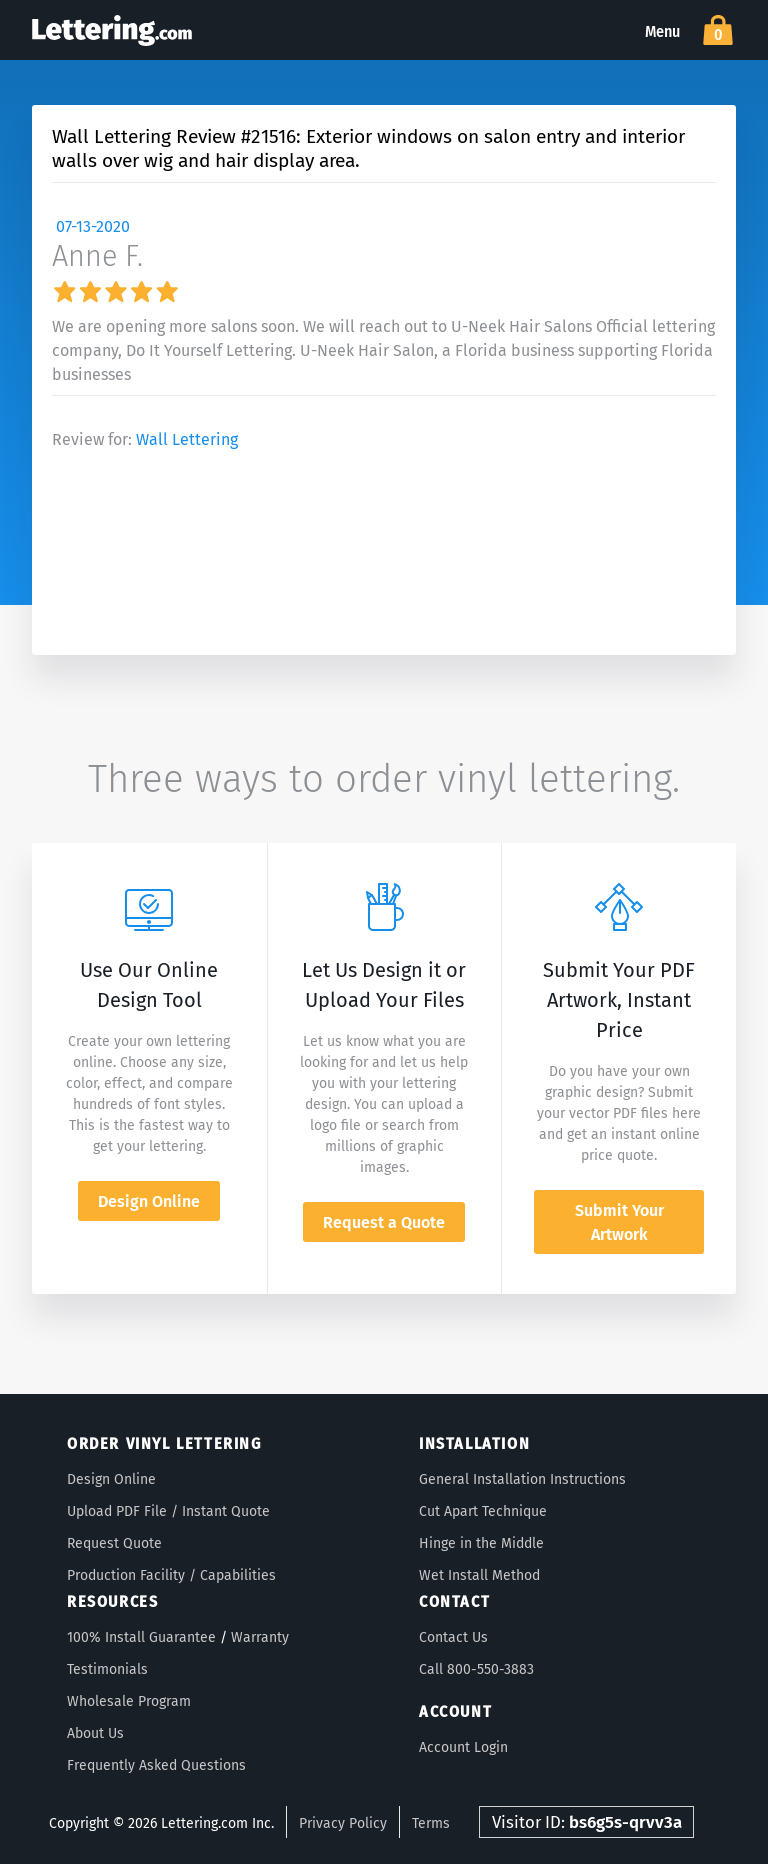 Image resolution: width=768 pixels, height=1864 pixels. What do you see at coordinates (483, 1511) in the screenshot?
I see `Cut Apart Technique` at bounding box center [483, 1511].